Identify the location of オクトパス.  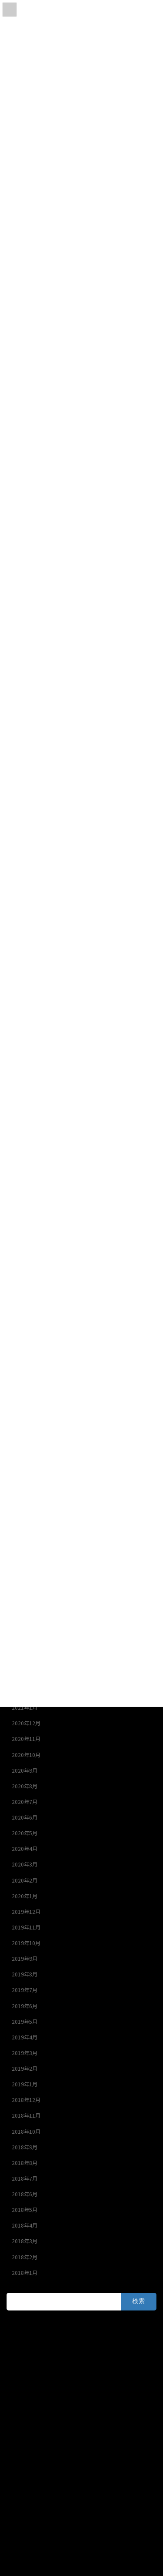
(20, 2420).